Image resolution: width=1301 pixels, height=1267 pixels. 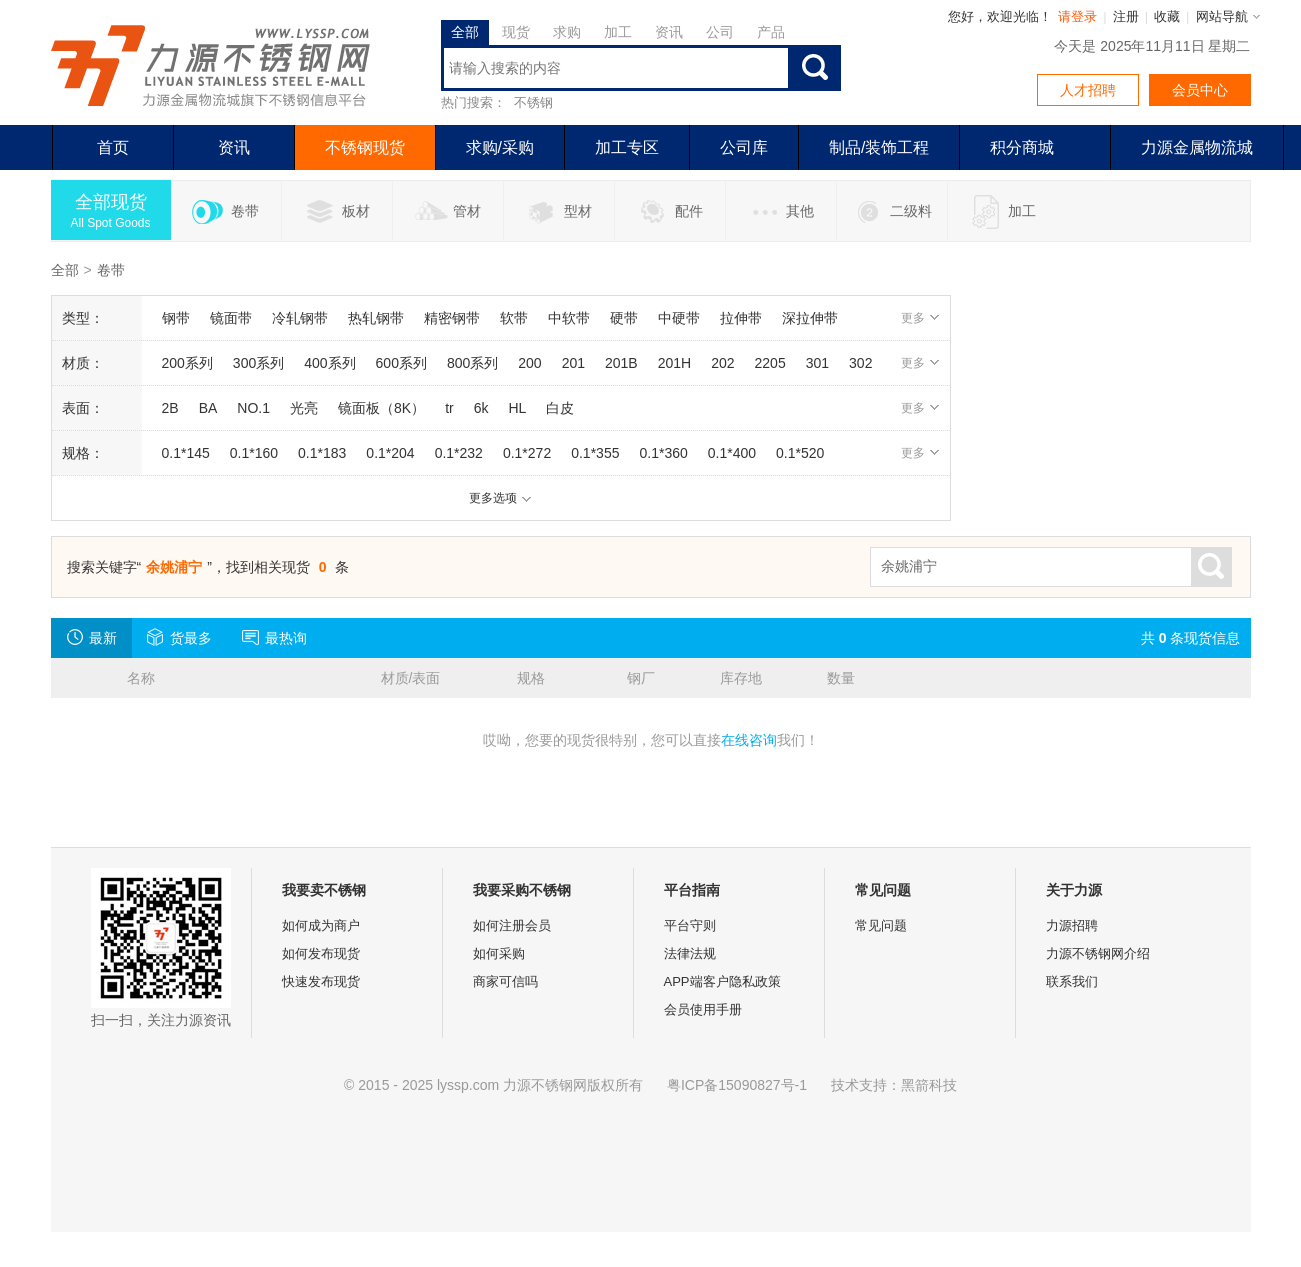 I want to click on 求购, so click(x=567, y=32).